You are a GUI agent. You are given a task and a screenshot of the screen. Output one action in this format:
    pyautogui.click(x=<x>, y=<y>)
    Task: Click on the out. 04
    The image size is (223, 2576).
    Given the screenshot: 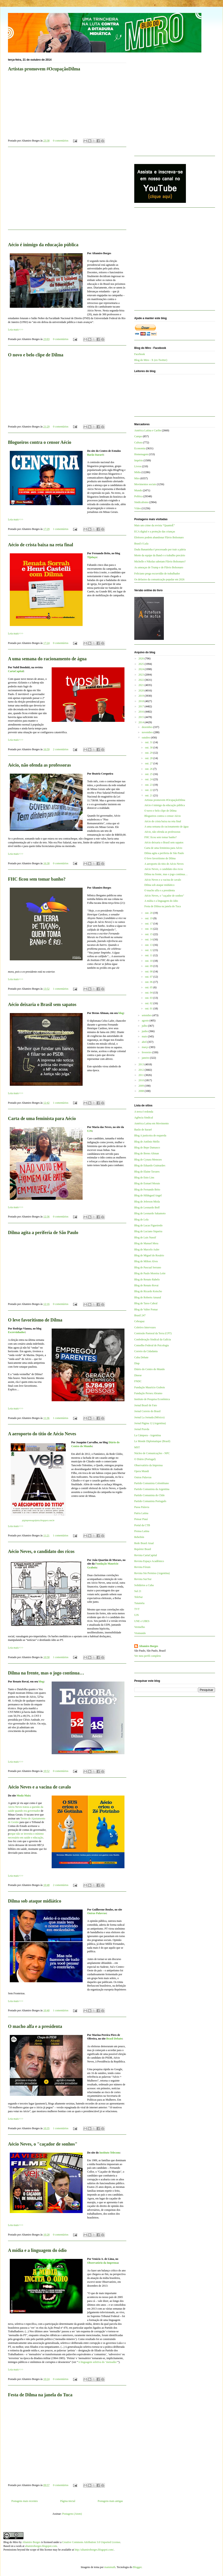 What is the action you would take?
    pyautogui.click(x=149, y=992)
    